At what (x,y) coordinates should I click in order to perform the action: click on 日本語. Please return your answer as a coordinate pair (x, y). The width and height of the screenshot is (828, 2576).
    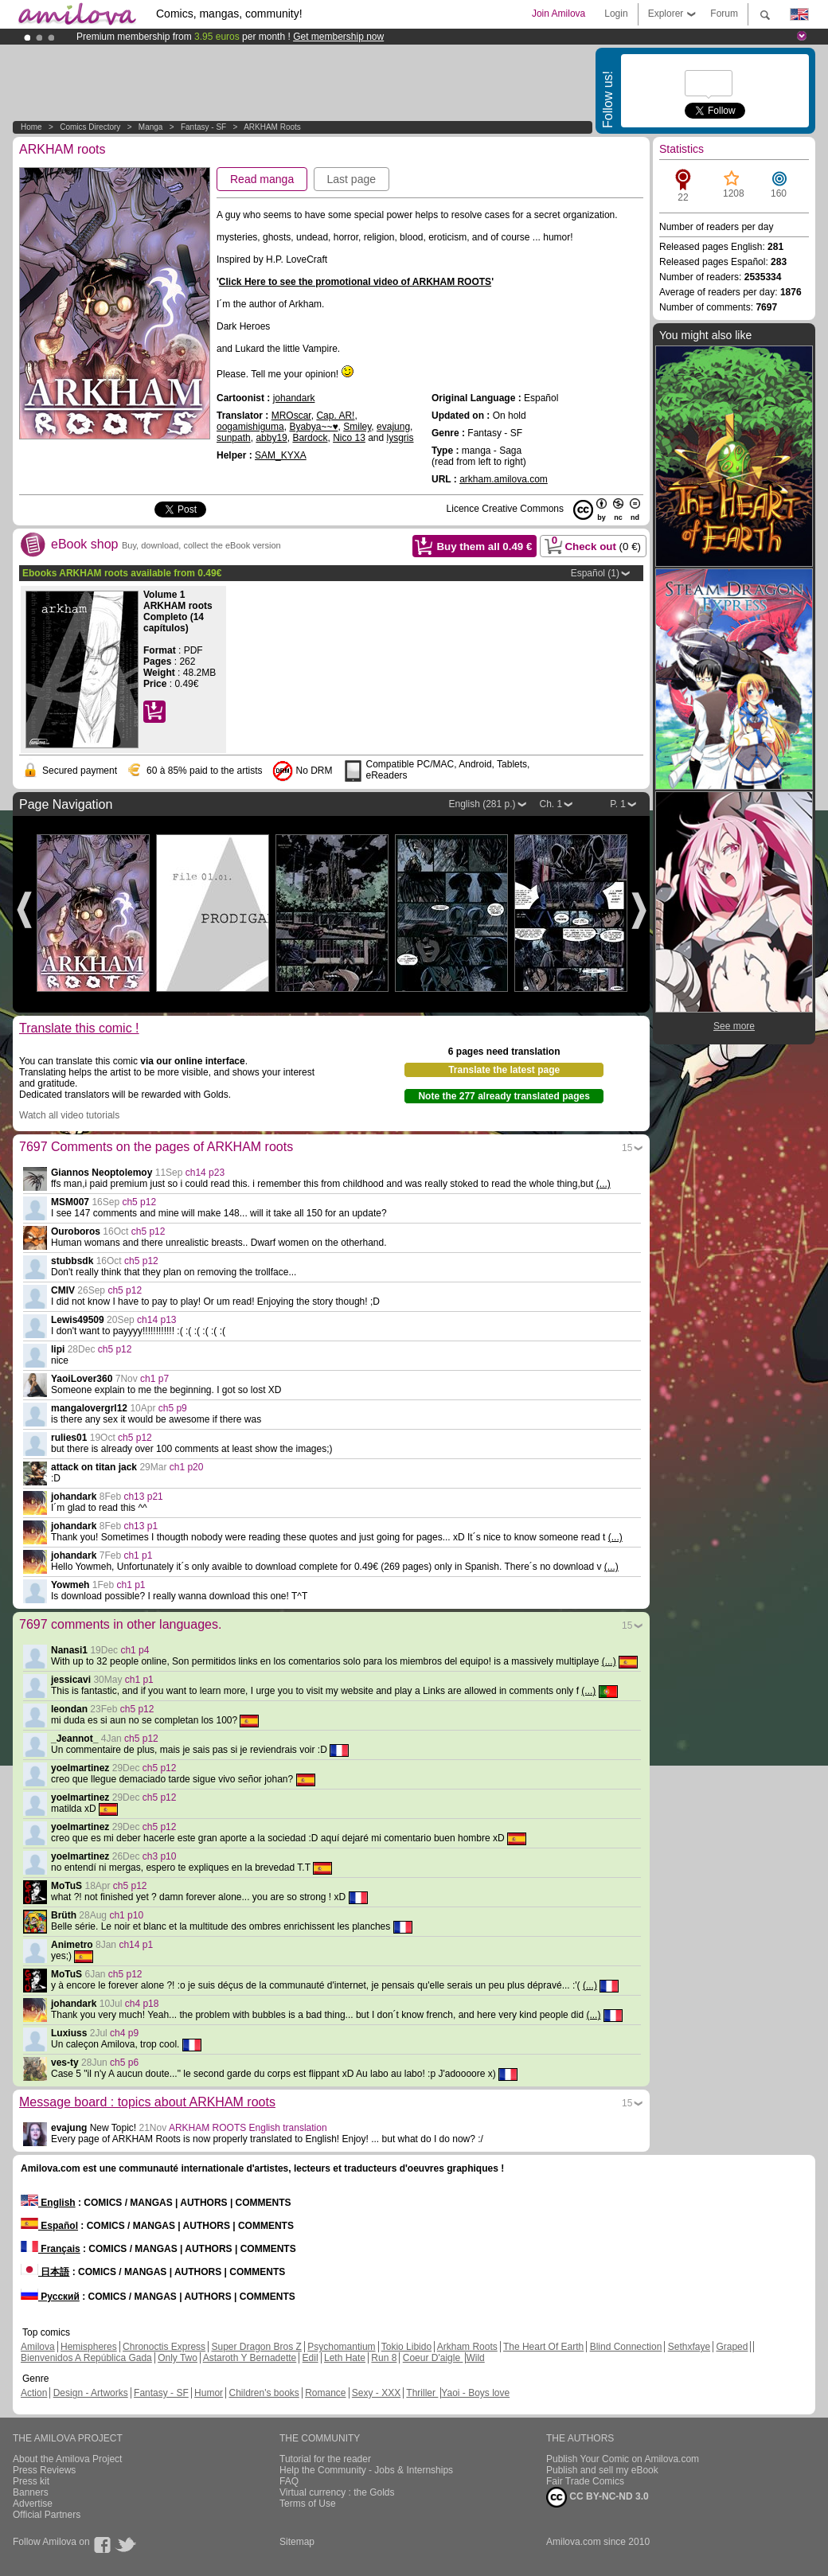
    Looking at the image, I should click on (45, 2271).